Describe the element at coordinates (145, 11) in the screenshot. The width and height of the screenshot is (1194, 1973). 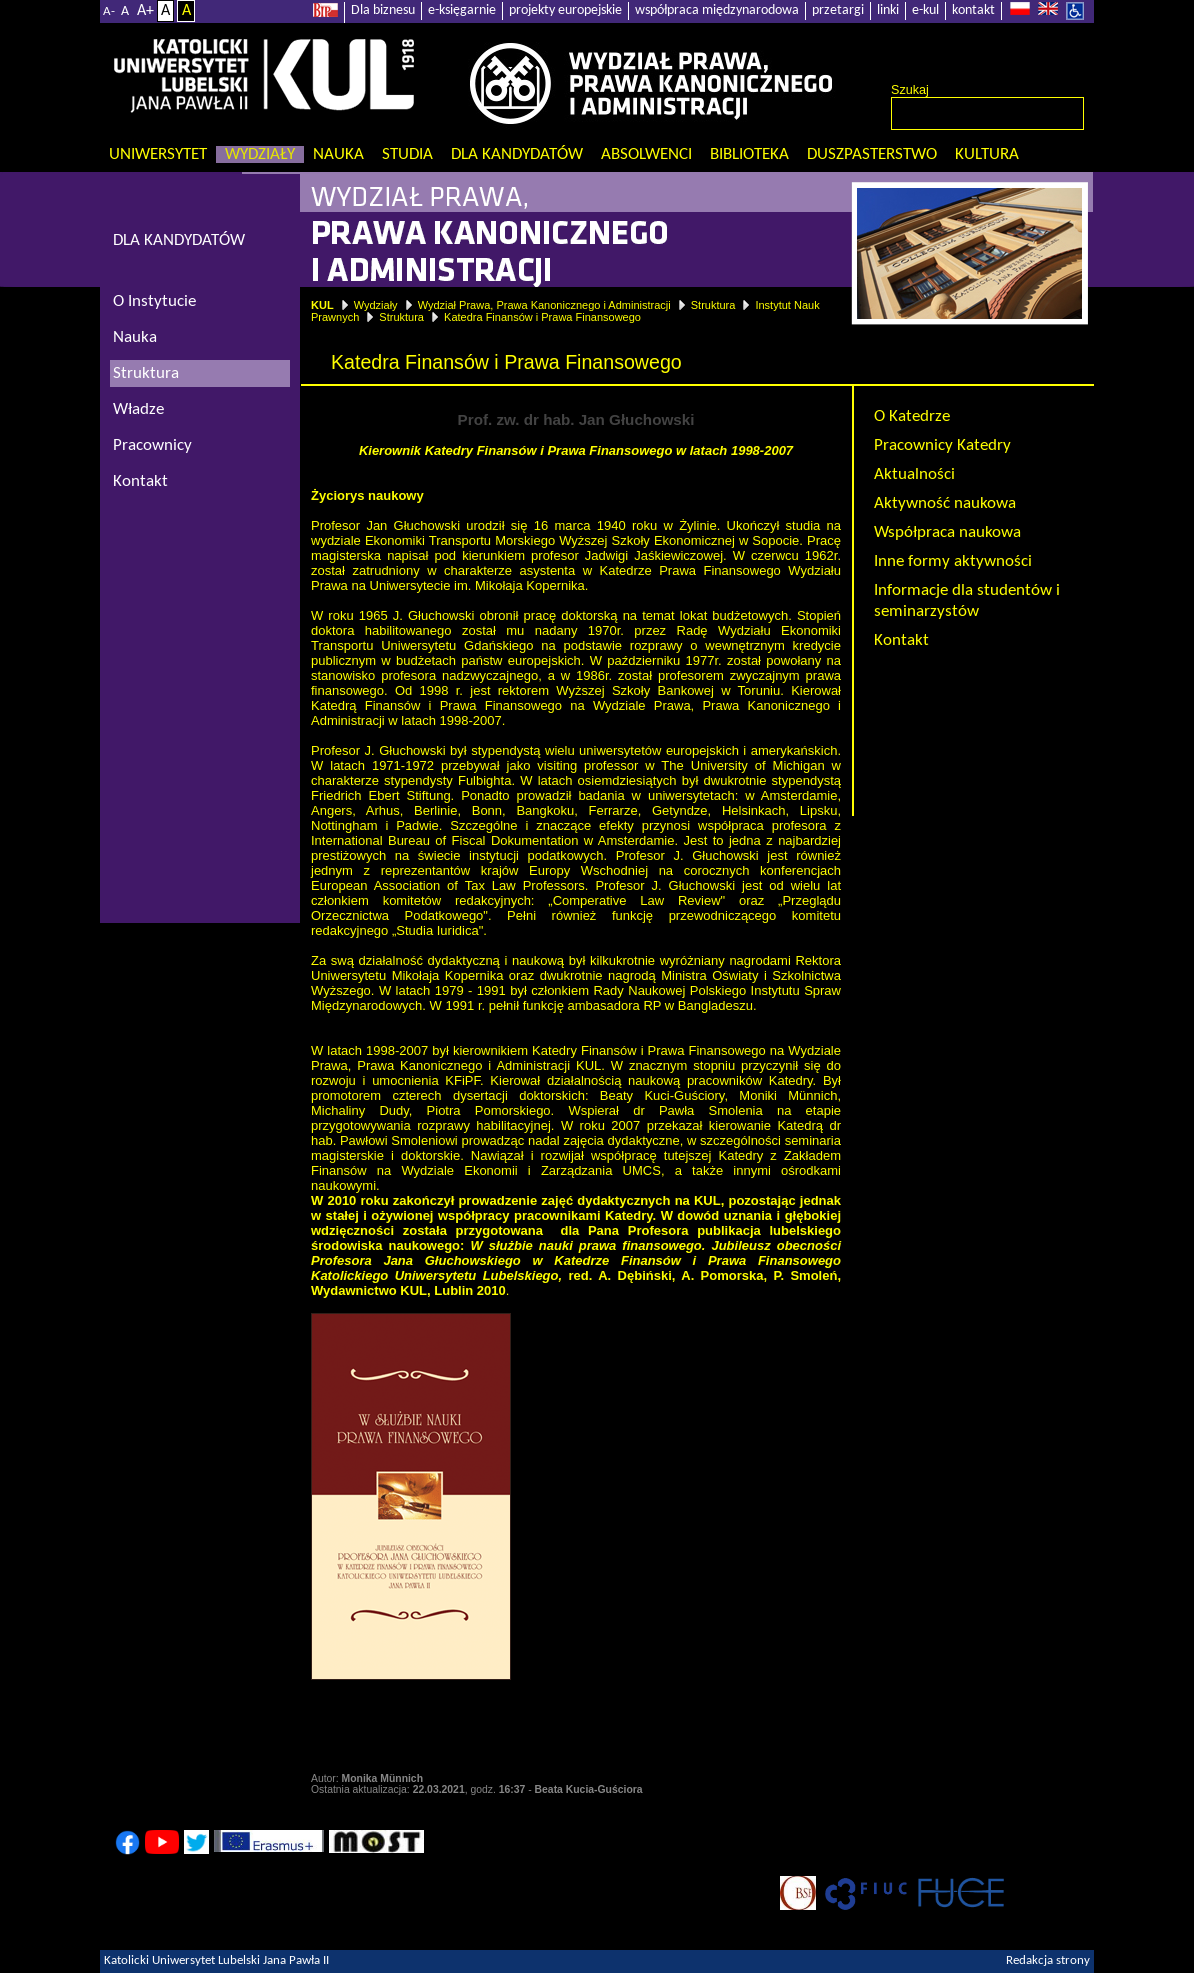
I see `A+` at that location.